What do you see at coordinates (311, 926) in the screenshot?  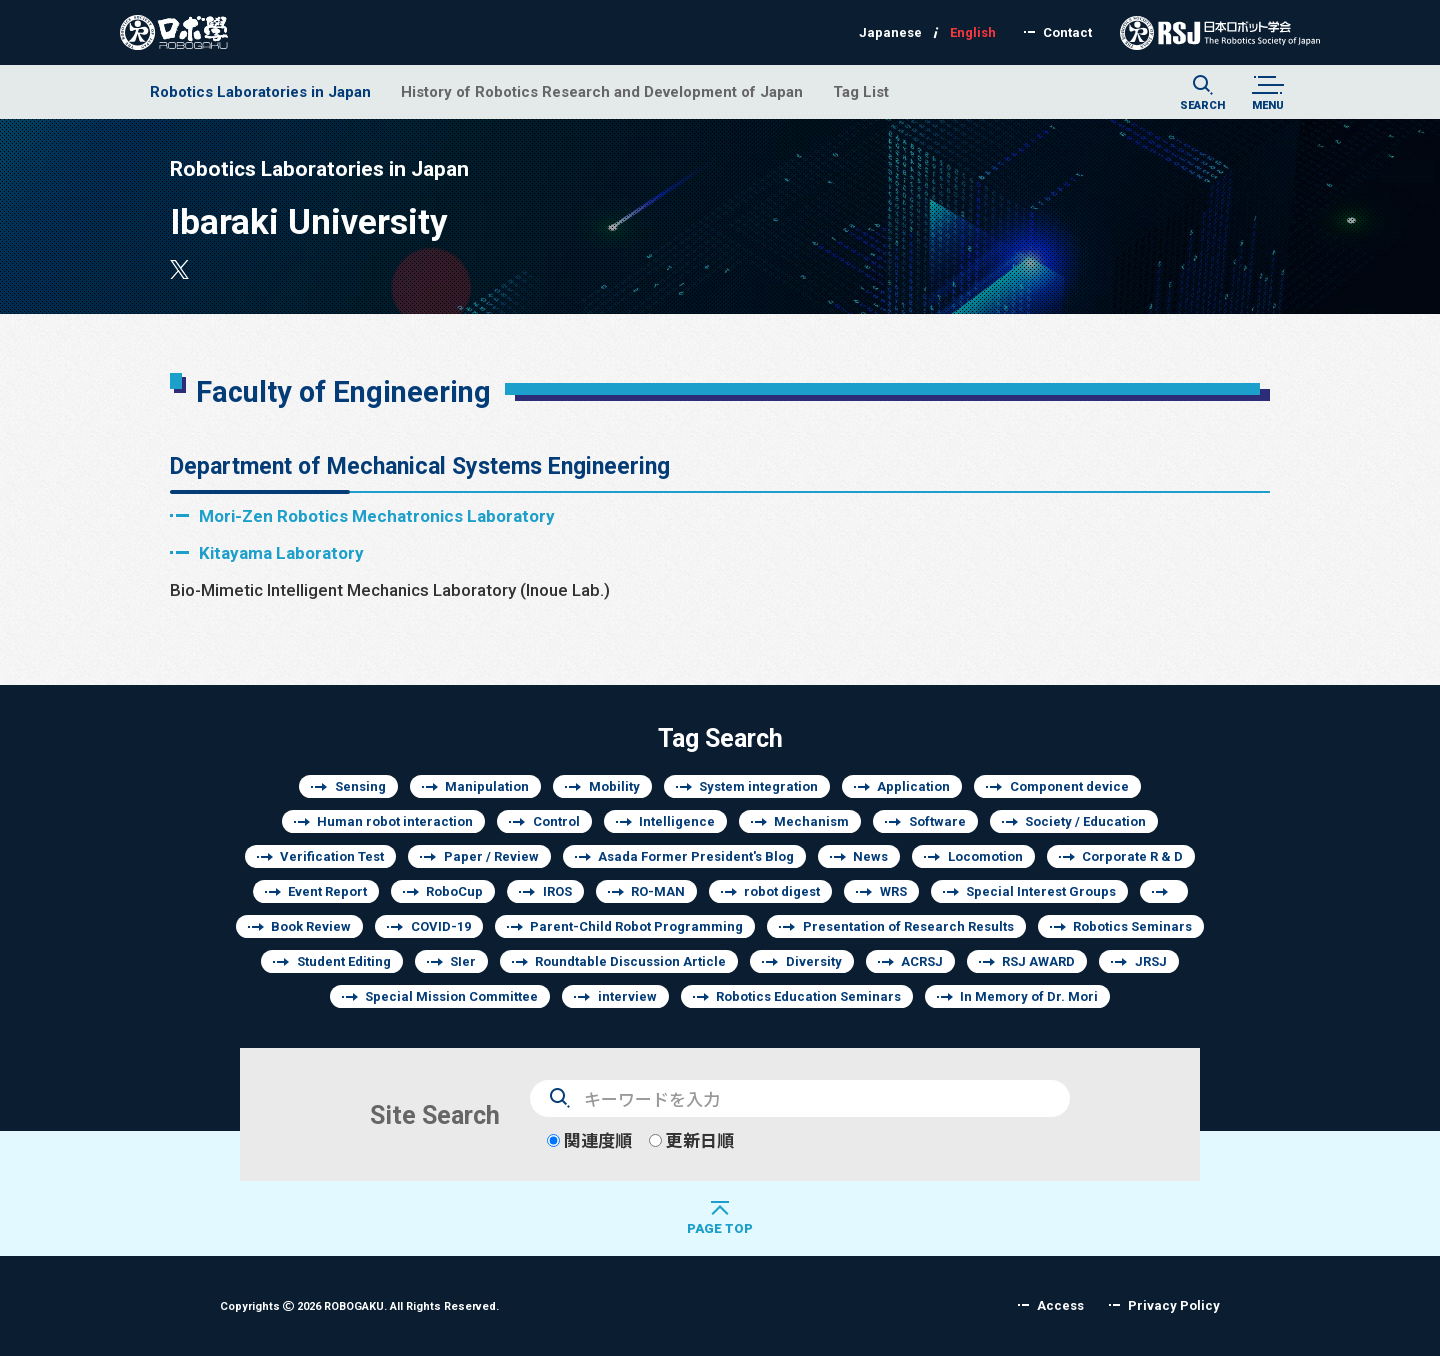 I see `Book Review` at bounding box center [311, 926].